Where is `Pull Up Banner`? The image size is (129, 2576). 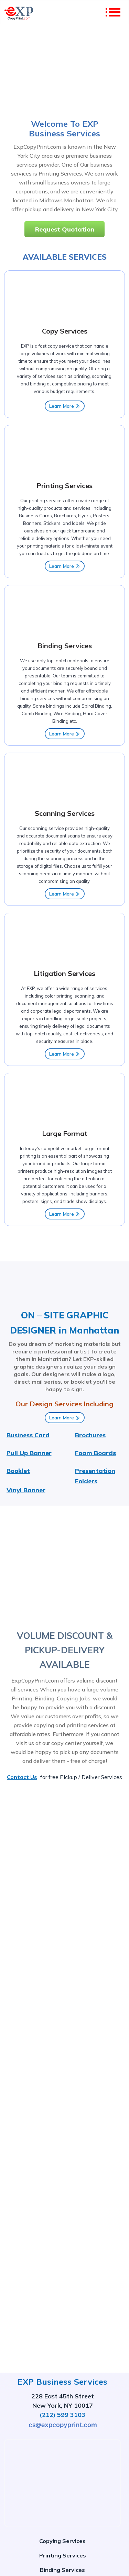
Pull Up Banner is located at coordinates (29, 1453).